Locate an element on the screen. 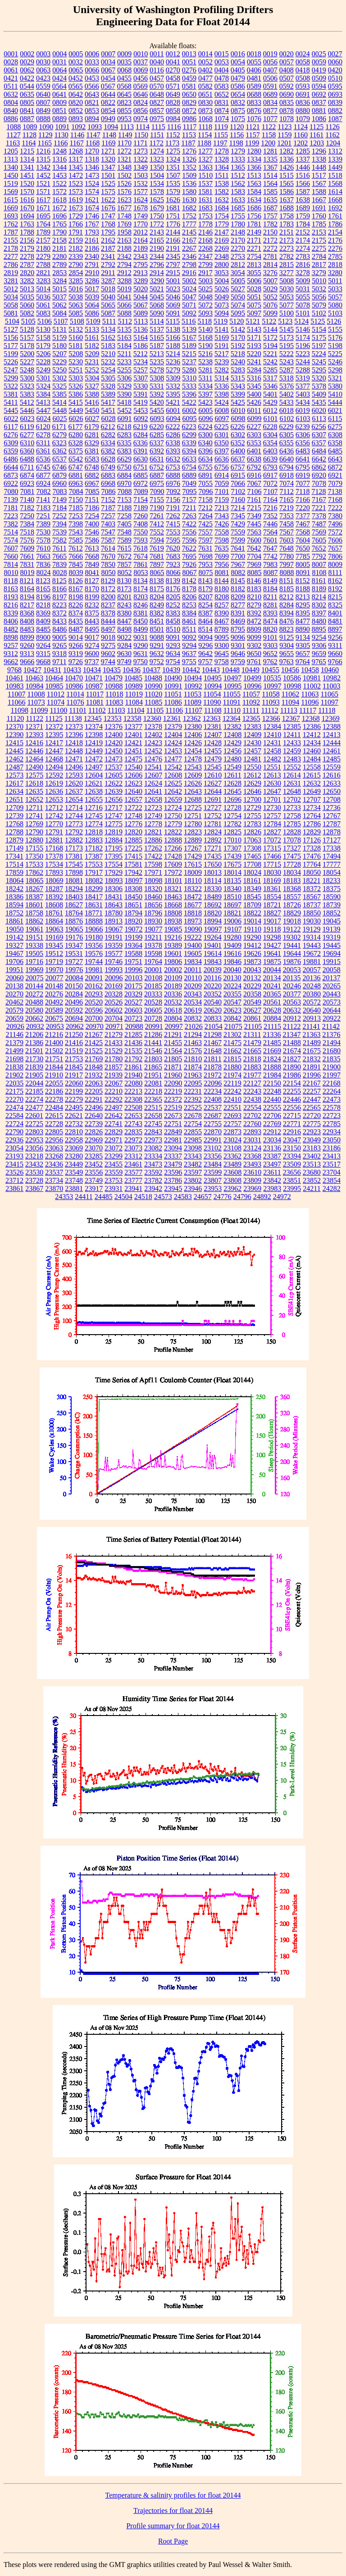 The height and width of the screenshot is (2576, 346). 8209 is located at coordinates (238, 597).